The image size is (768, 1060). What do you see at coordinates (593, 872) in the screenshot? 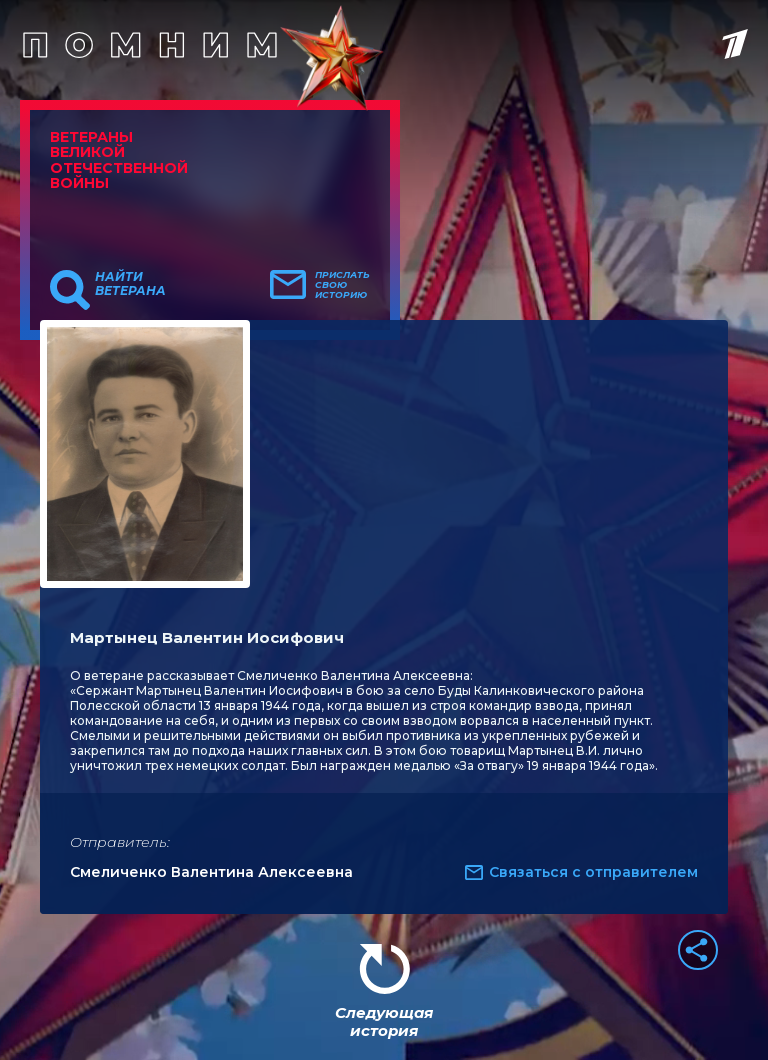
I see `Связаться с отправителем` at bounding box center [593, 872].